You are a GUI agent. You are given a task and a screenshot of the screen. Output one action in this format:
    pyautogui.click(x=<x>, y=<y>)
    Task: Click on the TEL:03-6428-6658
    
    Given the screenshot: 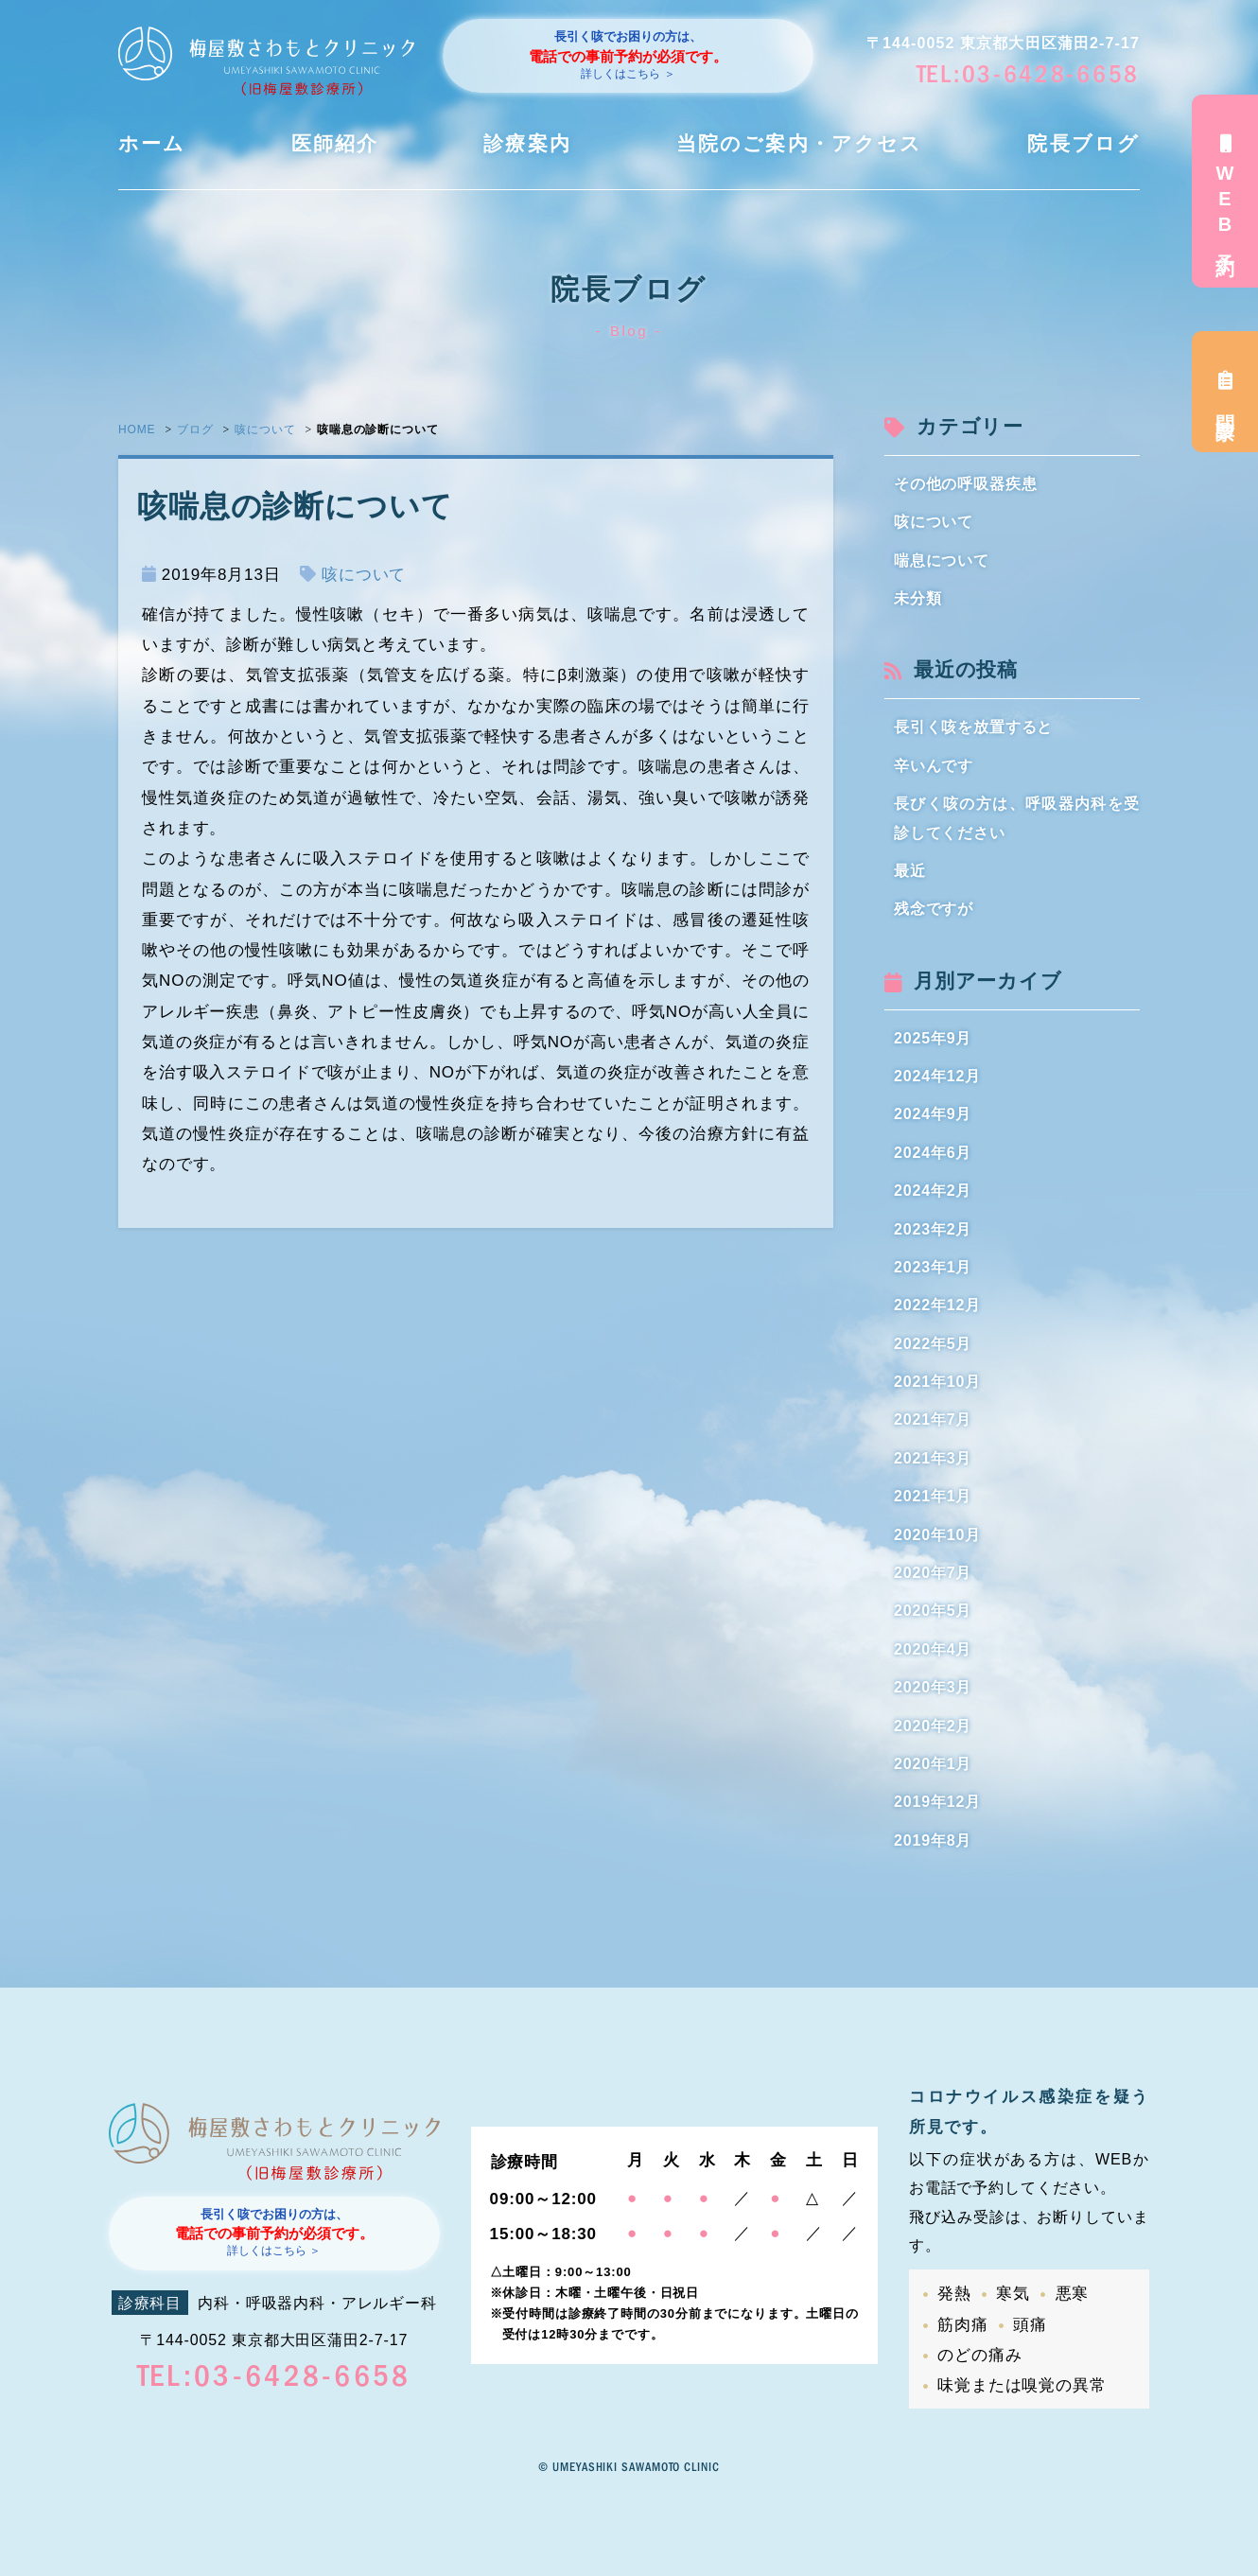 What is the action you would take?
    pyautogui.click(x=1028, y=74)
    